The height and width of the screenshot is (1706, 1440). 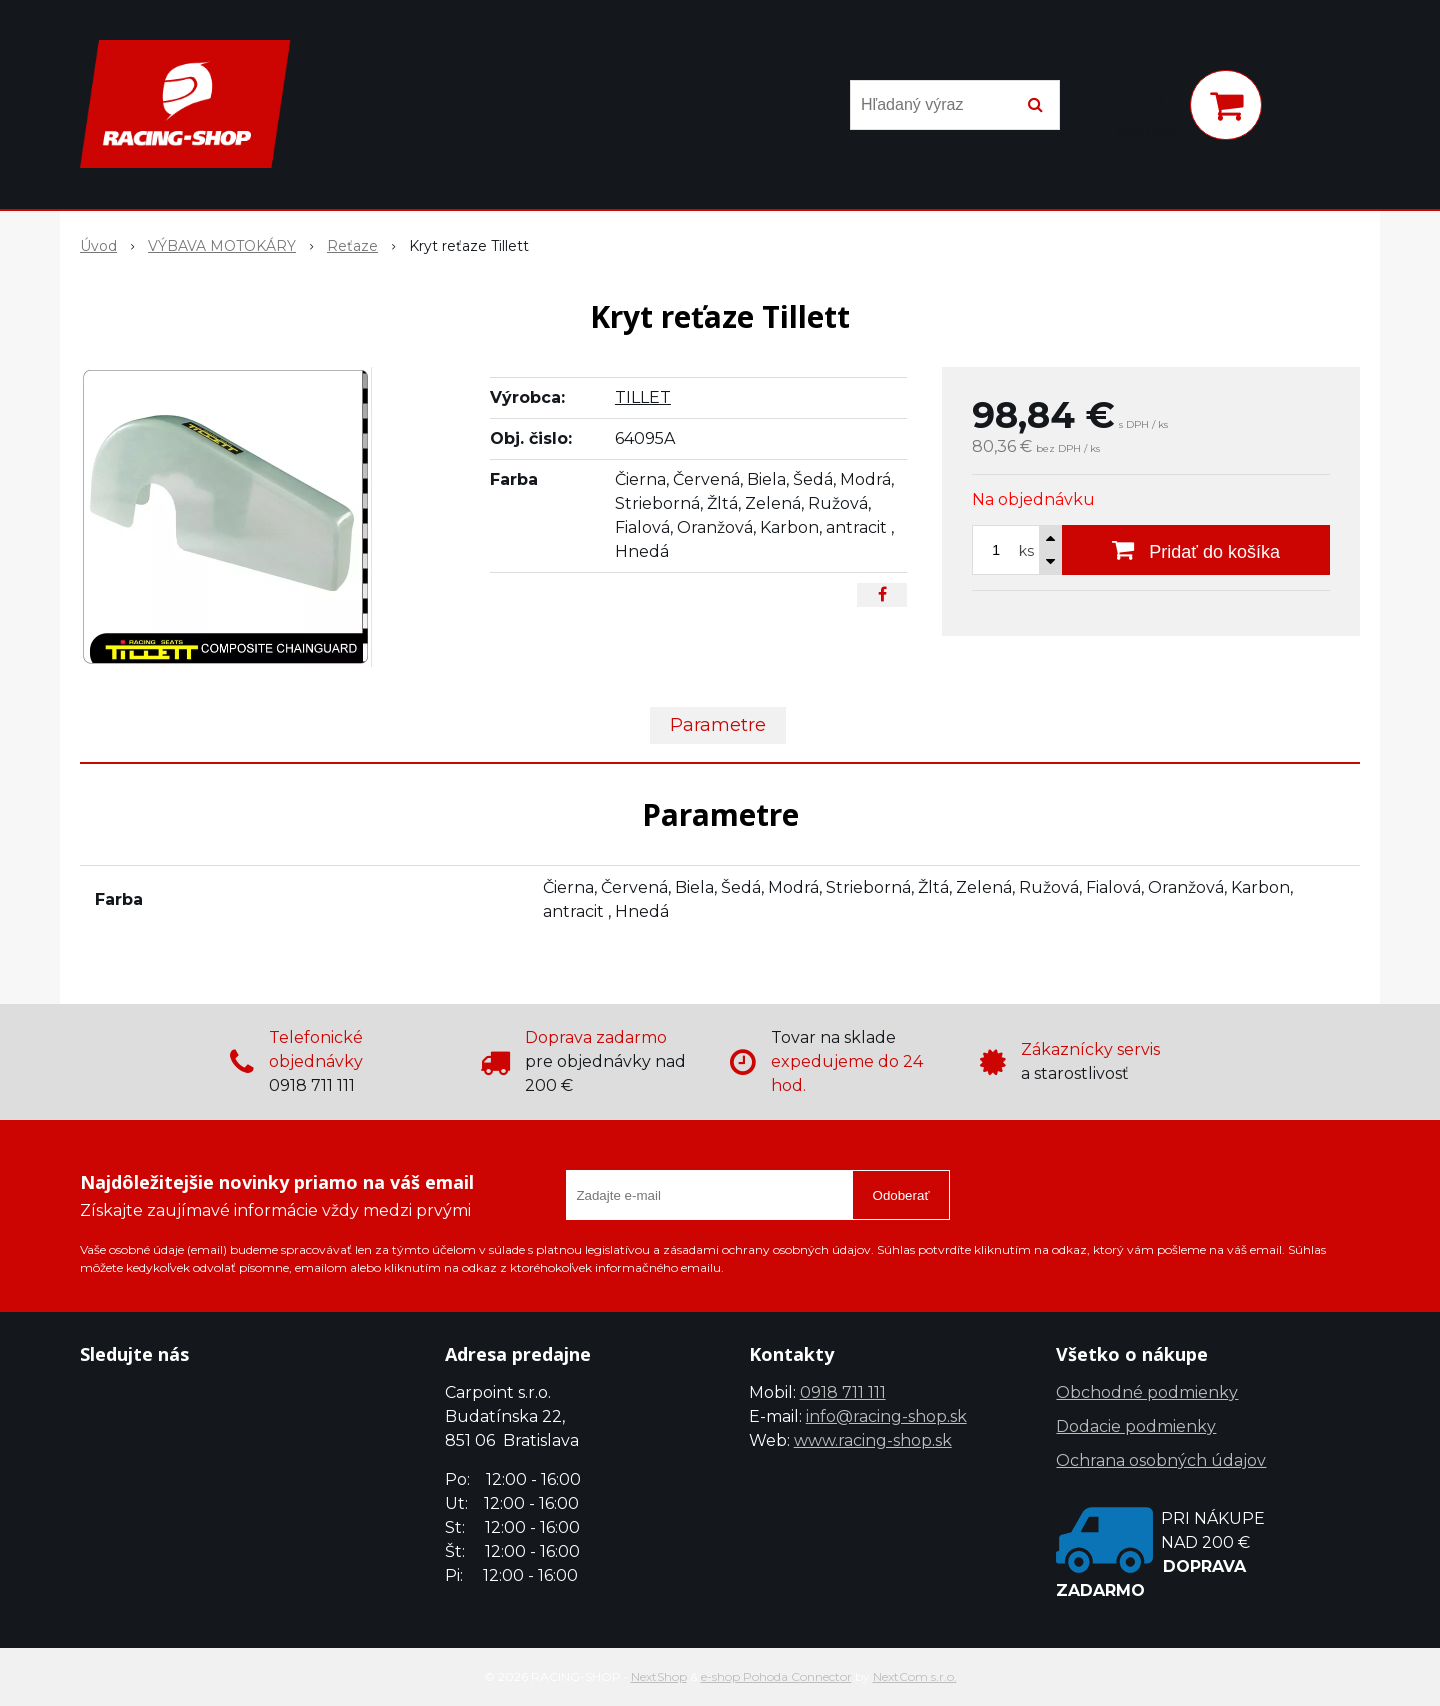 What do you see at coordinates (843, 1392) in the screenshot?
I see `0918 711 111` at bounding box center [843, 1392].